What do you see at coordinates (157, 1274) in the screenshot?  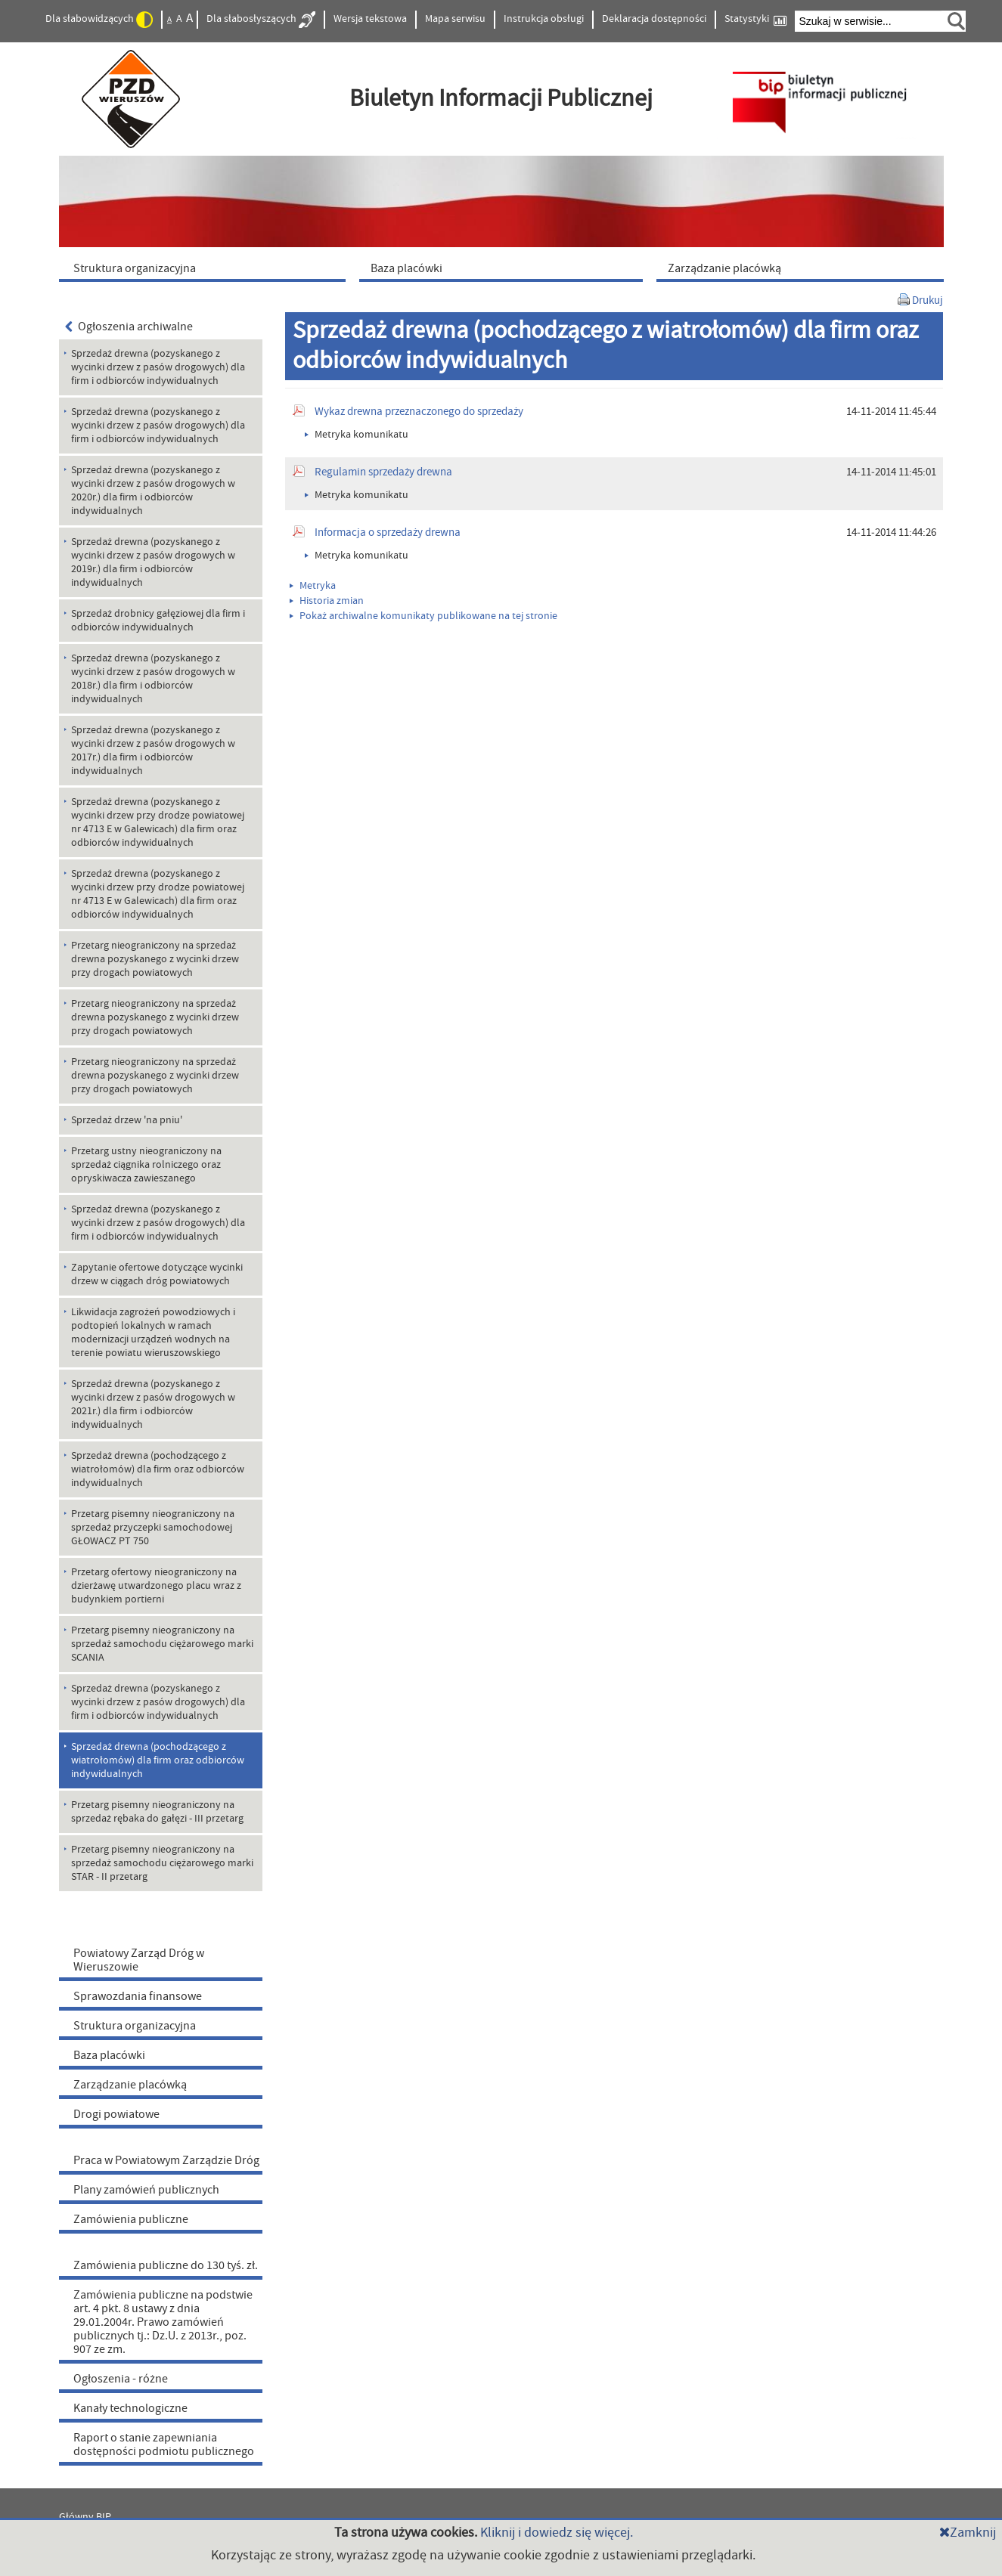 I see `Zapytanie ofertowe dotyczące wycinki drzew w ciągach dróg powiatowych [menuitem]` at bounding box center [157, 1274].